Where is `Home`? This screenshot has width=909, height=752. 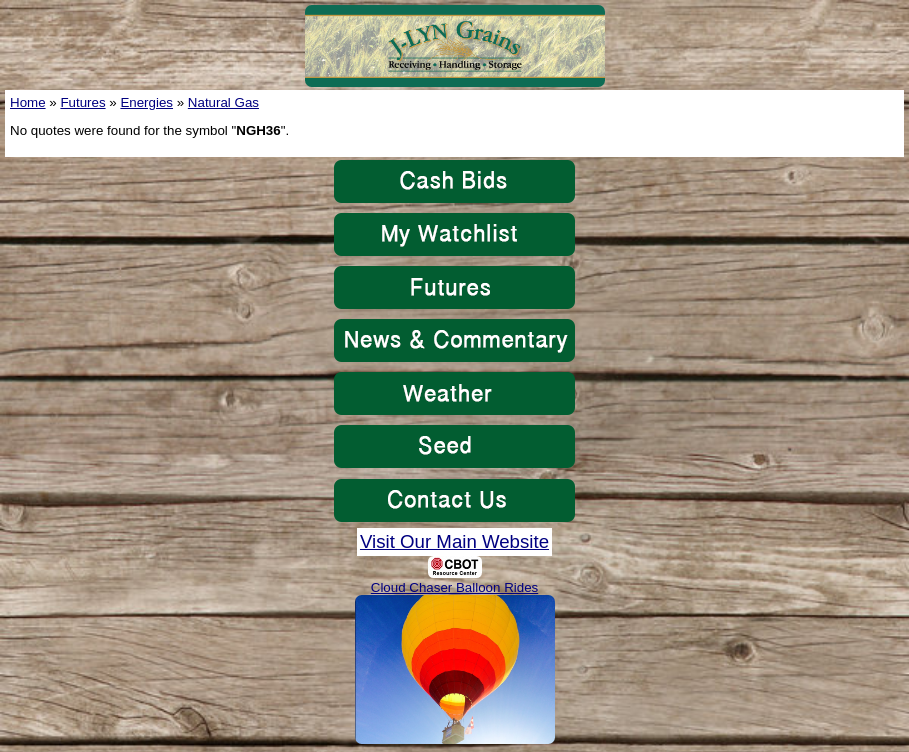
Home is located at coordinates (28, 102).